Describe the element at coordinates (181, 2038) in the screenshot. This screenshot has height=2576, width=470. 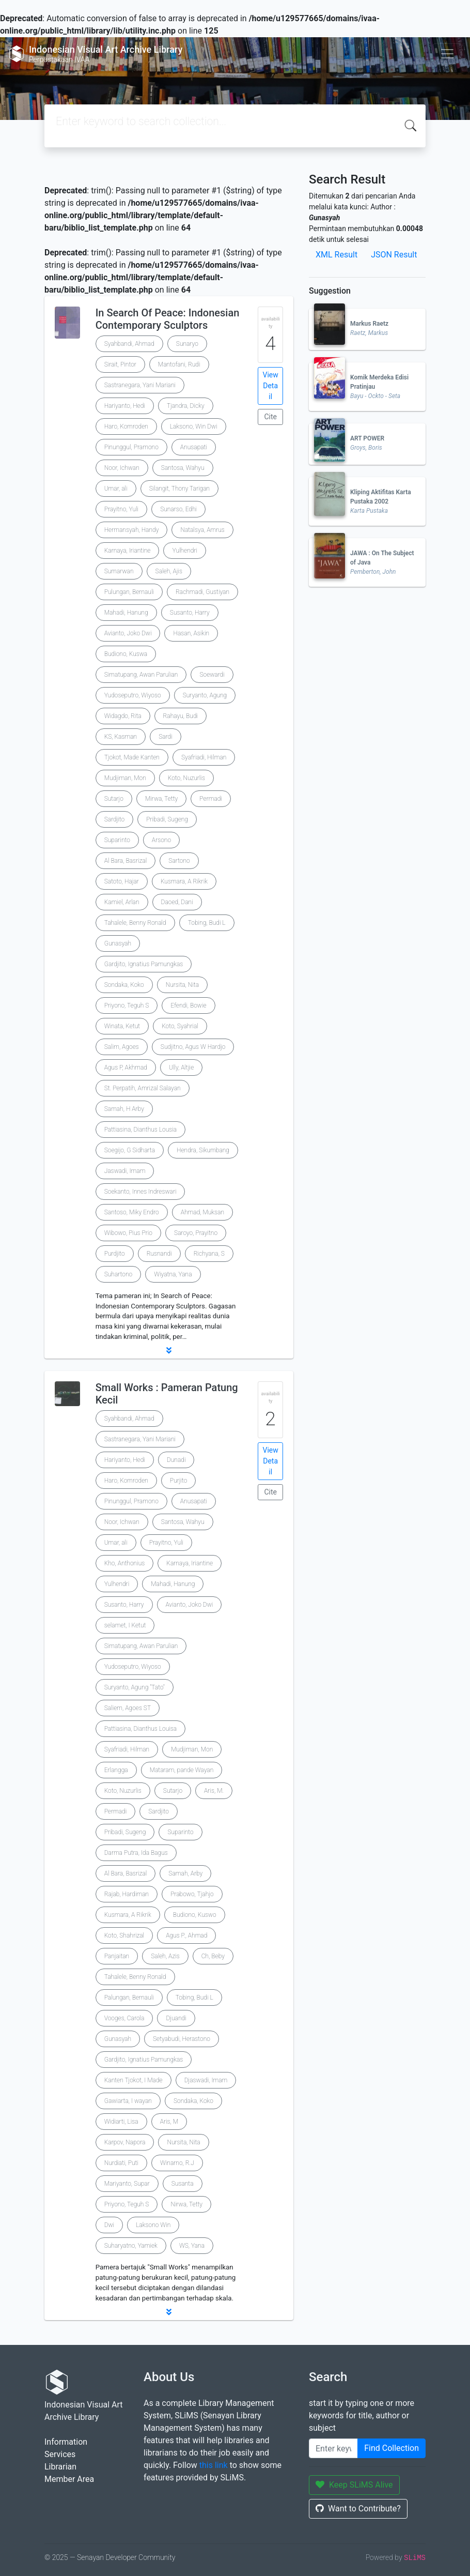
I see `Setyabudi, Herastono` at that location.